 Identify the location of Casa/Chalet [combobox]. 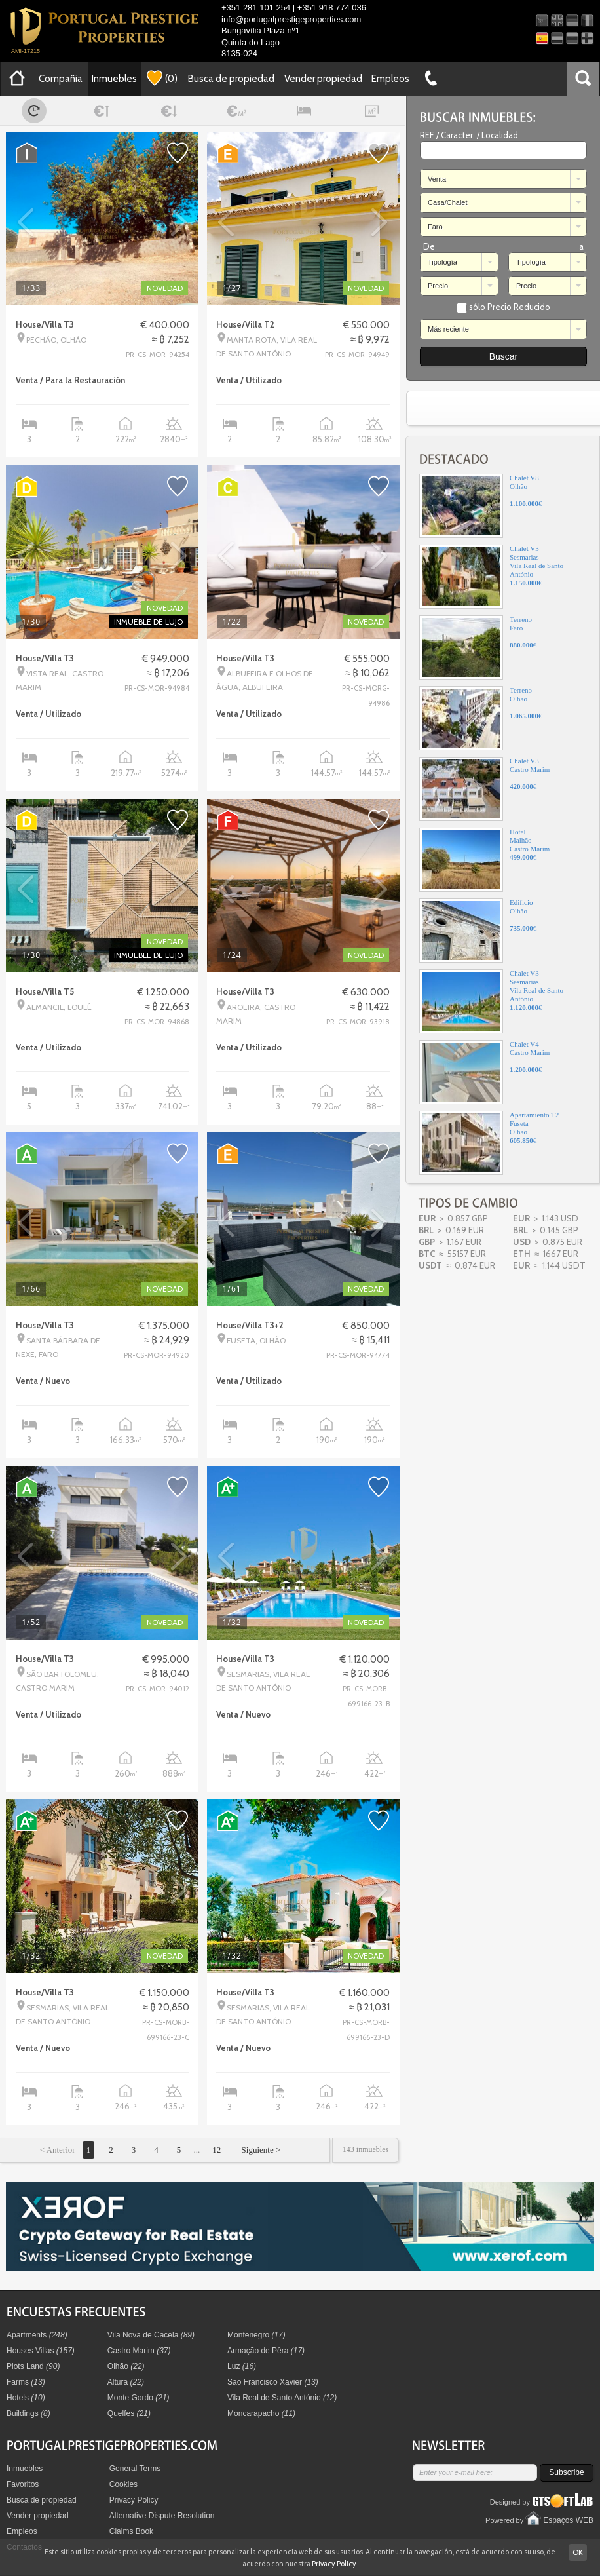
(448, 202).